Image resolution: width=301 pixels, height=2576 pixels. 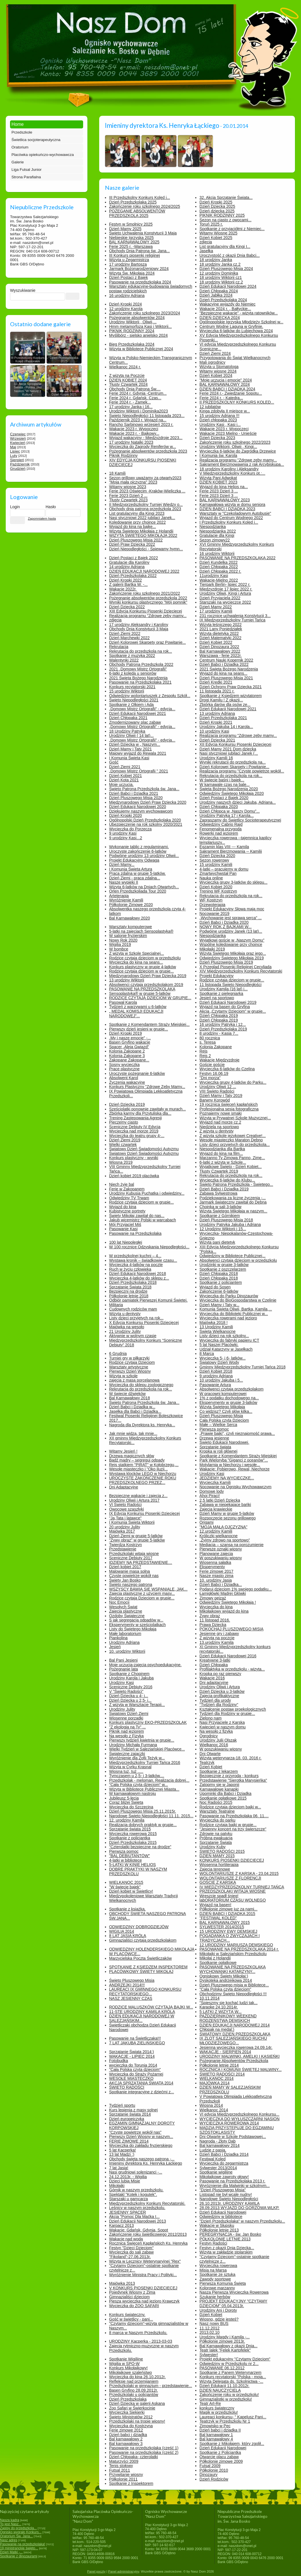 I want to click on Święto Niepodległości 2021, so click(x=134, y=700).